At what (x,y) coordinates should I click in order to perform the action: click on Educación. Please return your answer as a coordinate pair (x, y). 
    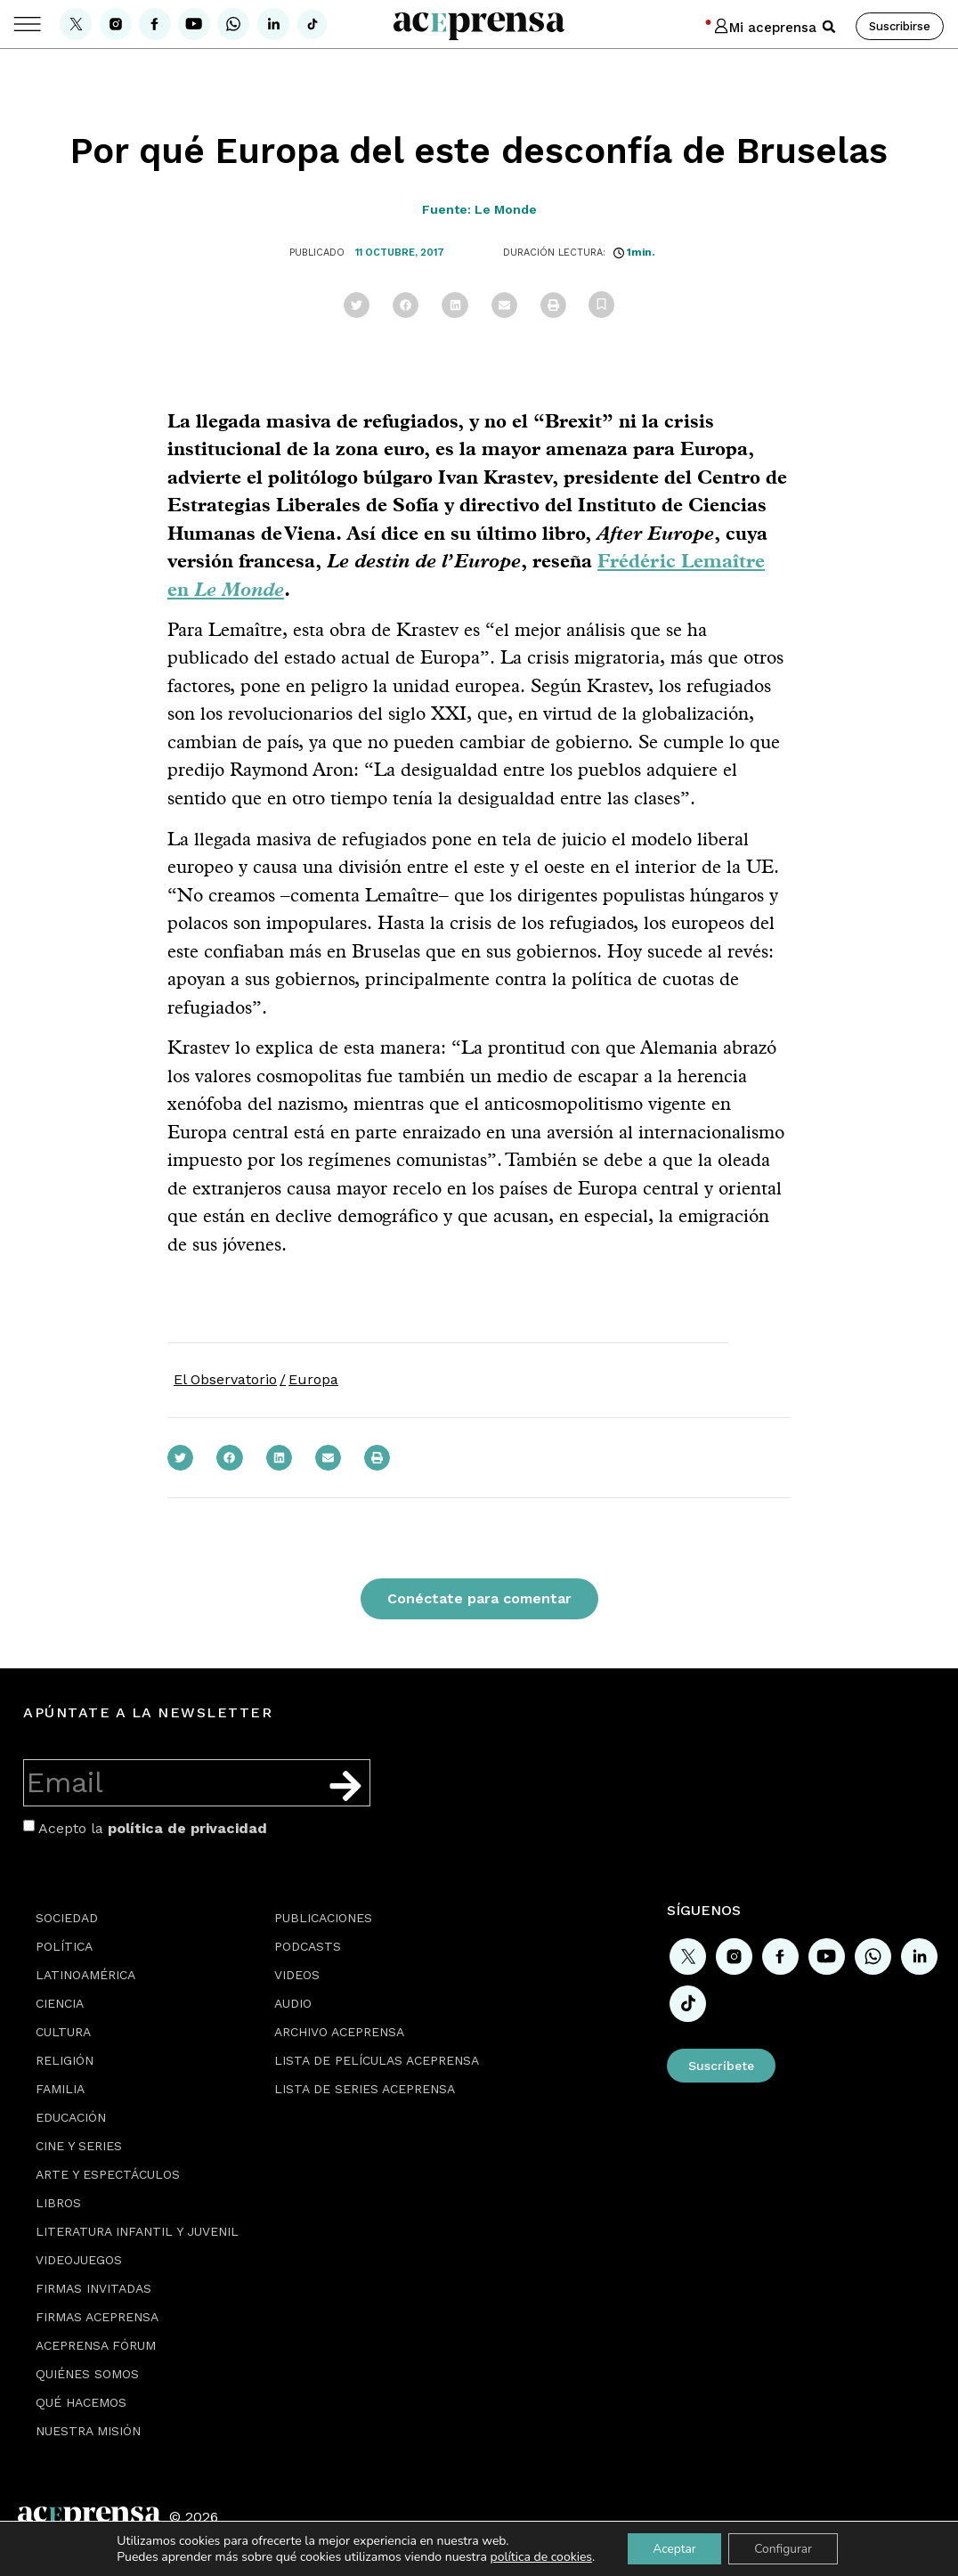
    Looking at the image, I should click on (71, 2117).